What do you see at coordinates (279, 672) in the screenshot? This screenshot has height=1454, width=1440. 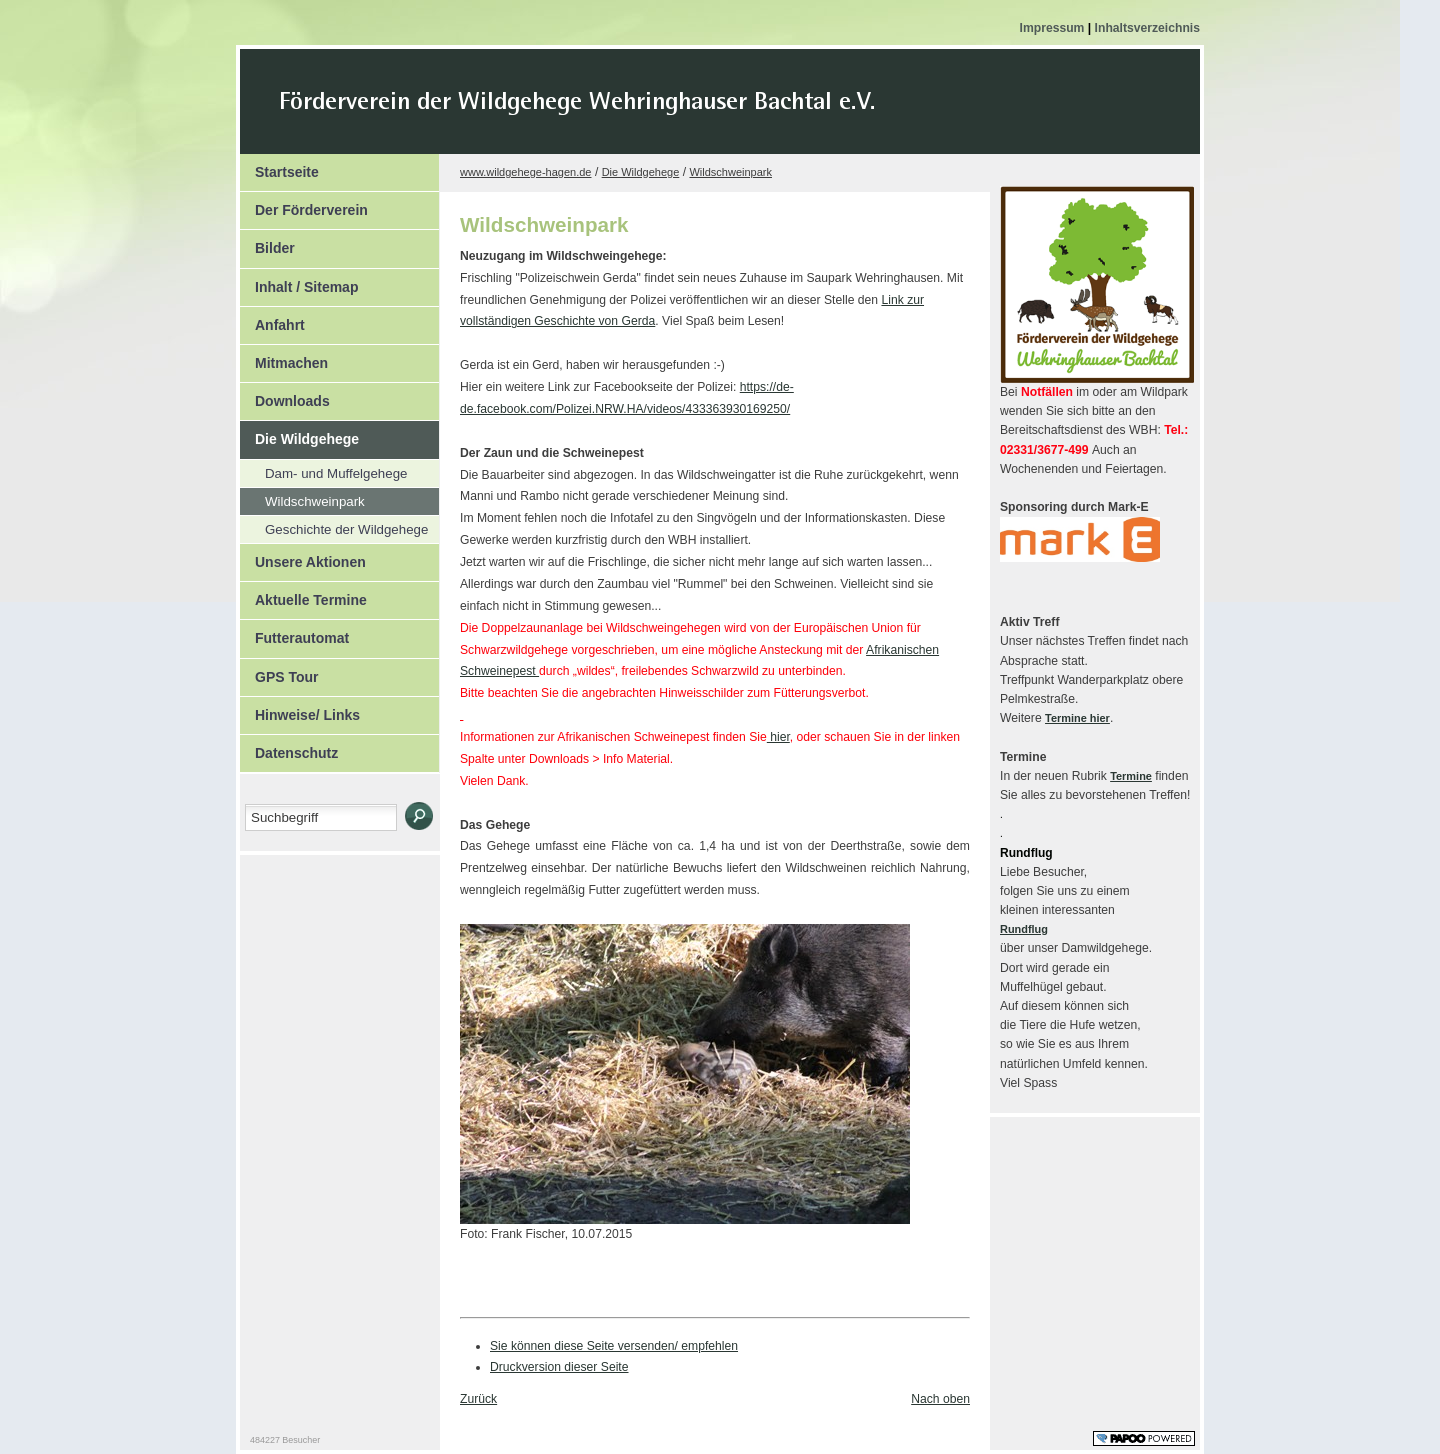 I see `GPS Tour` at bounding box center [279, 672].